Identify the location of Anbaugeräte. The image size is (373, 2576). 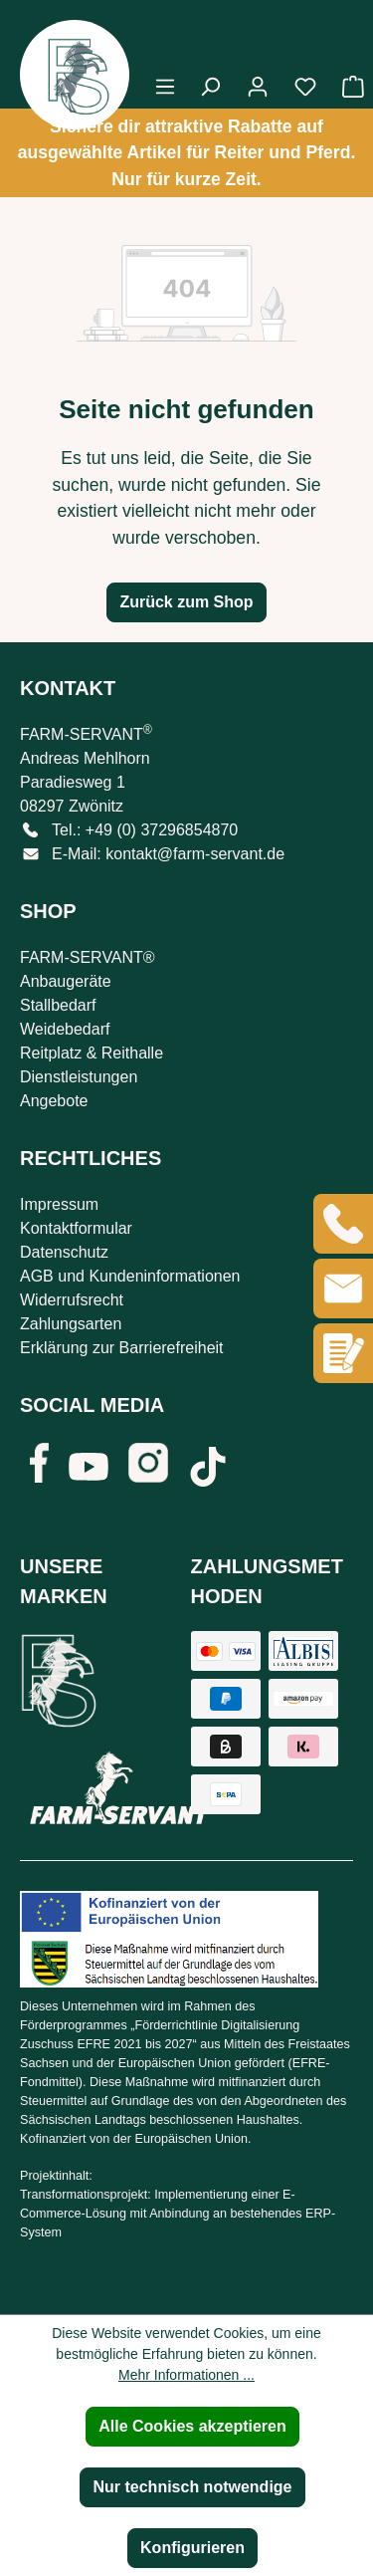
(65, 981).